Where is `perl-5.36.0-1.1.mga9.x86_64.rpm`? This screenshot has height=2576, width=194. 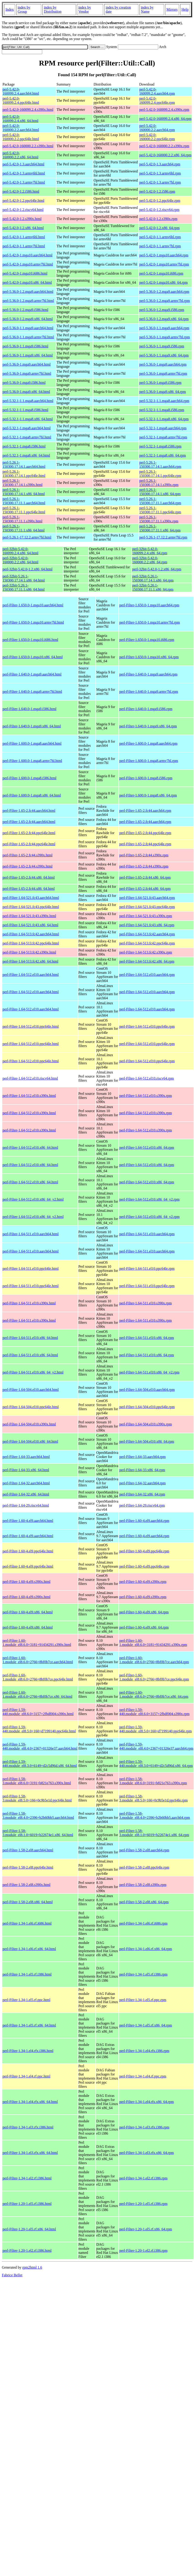
perl-5.36.0-1.1.mga9.x86_64.rpm is located at coordinates (164, 355).